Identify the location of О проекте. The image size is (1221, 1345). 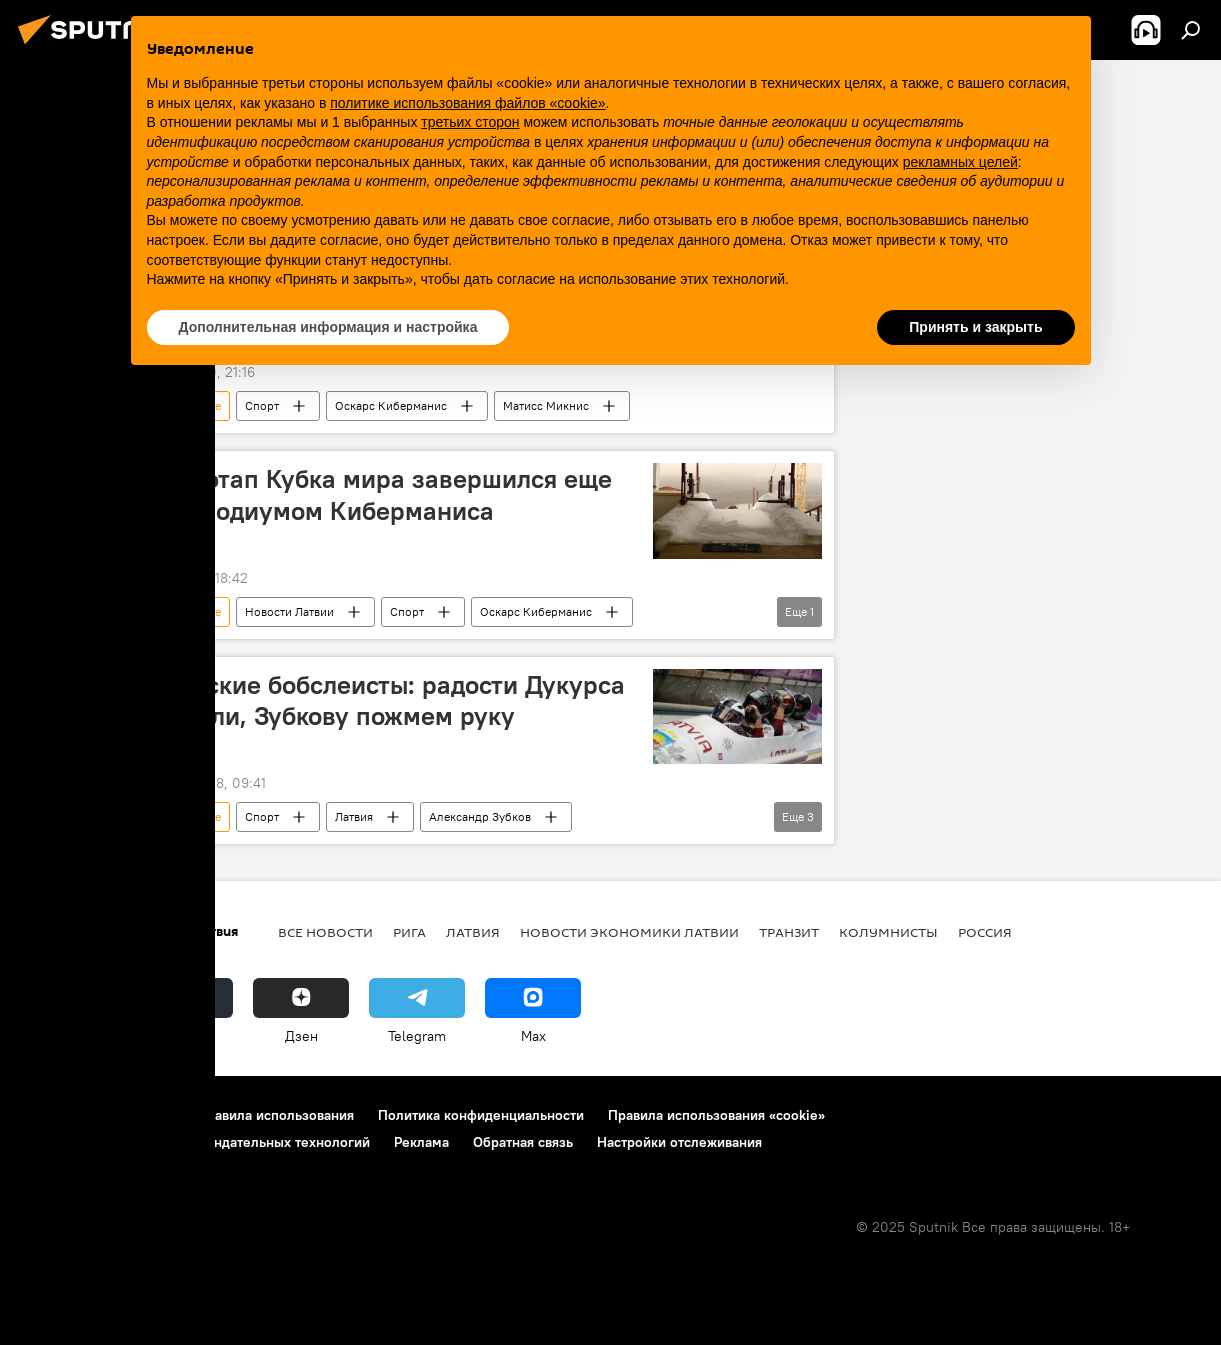
(54, 1115).